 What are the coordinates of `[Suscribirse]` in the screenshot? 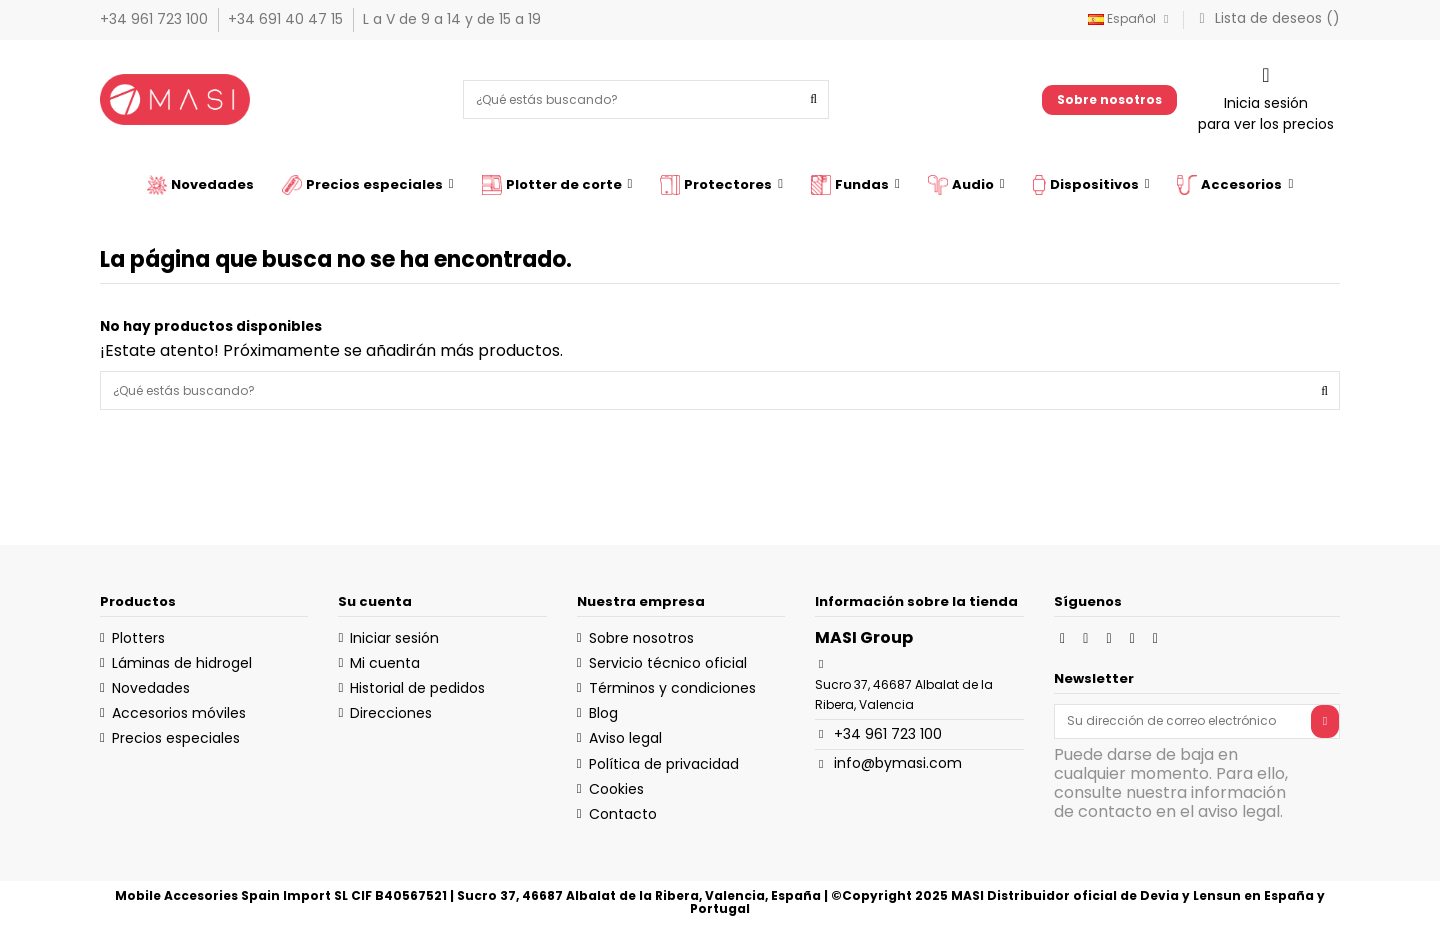 It's located at (1325, 721).